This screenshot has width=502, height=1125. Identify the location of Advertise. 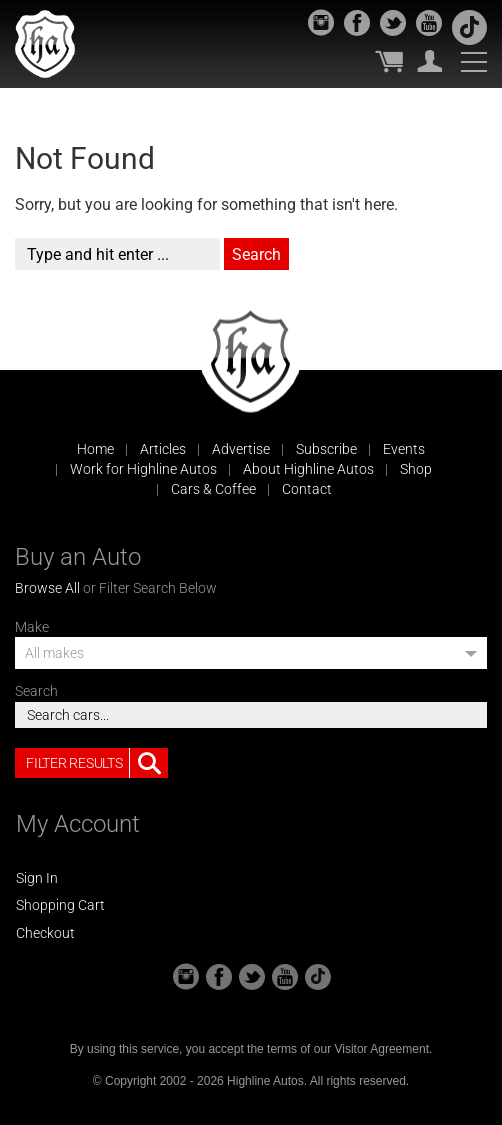
(241, 449).